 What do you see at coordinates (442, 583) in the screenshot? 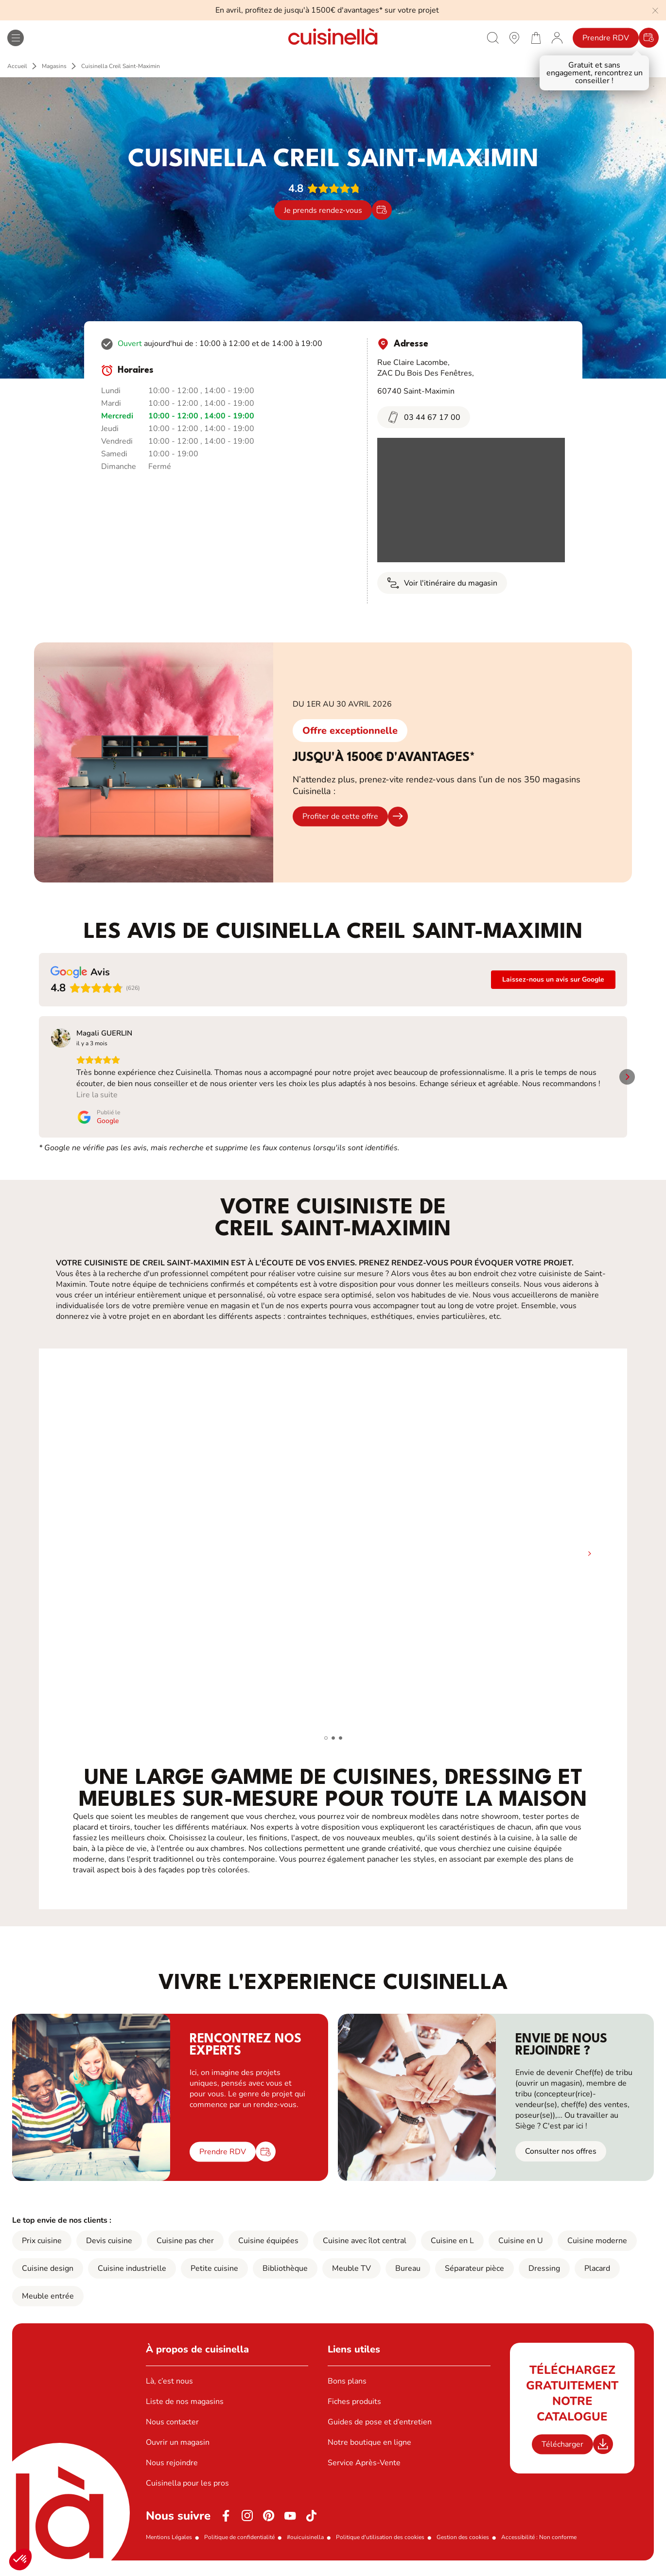
I see `Voir l'itinéraire du magasin` at bounding box center [442, 583].